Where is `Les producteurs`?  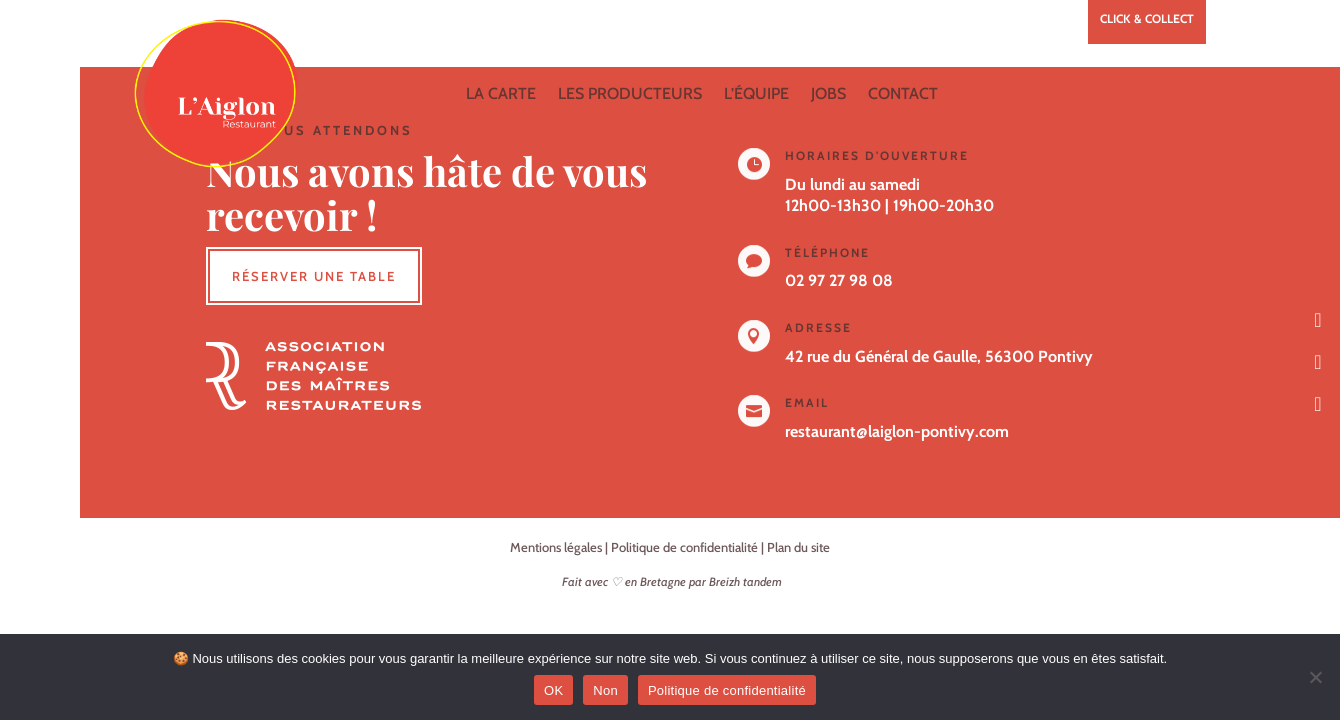
Les producteurs is located at coordinates (630, 93).